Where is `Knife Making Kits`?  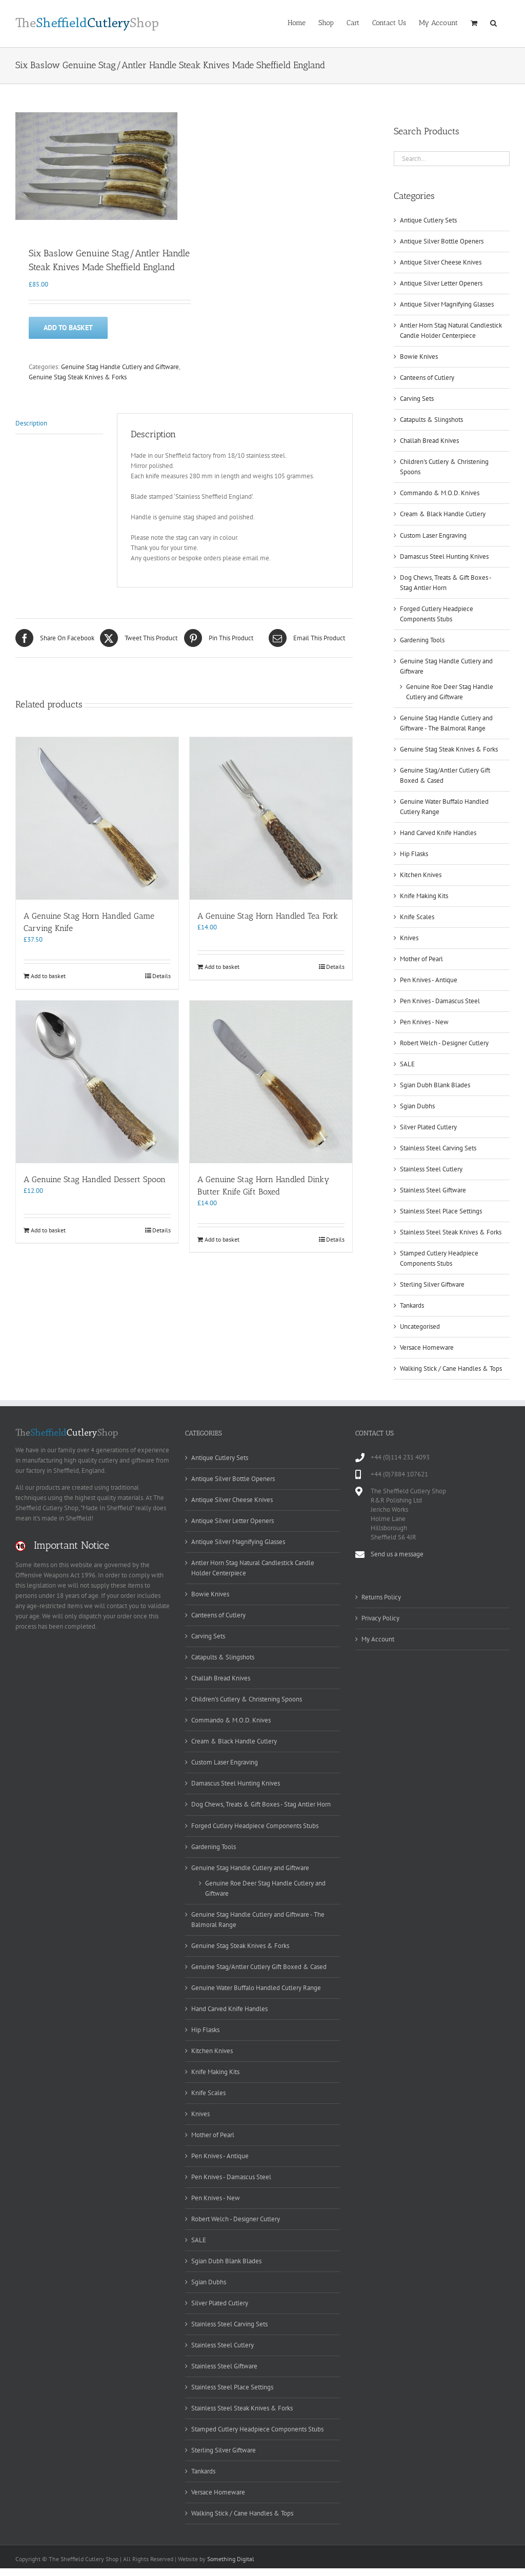
Knife Making Kits is located at coordinates (424, 895).